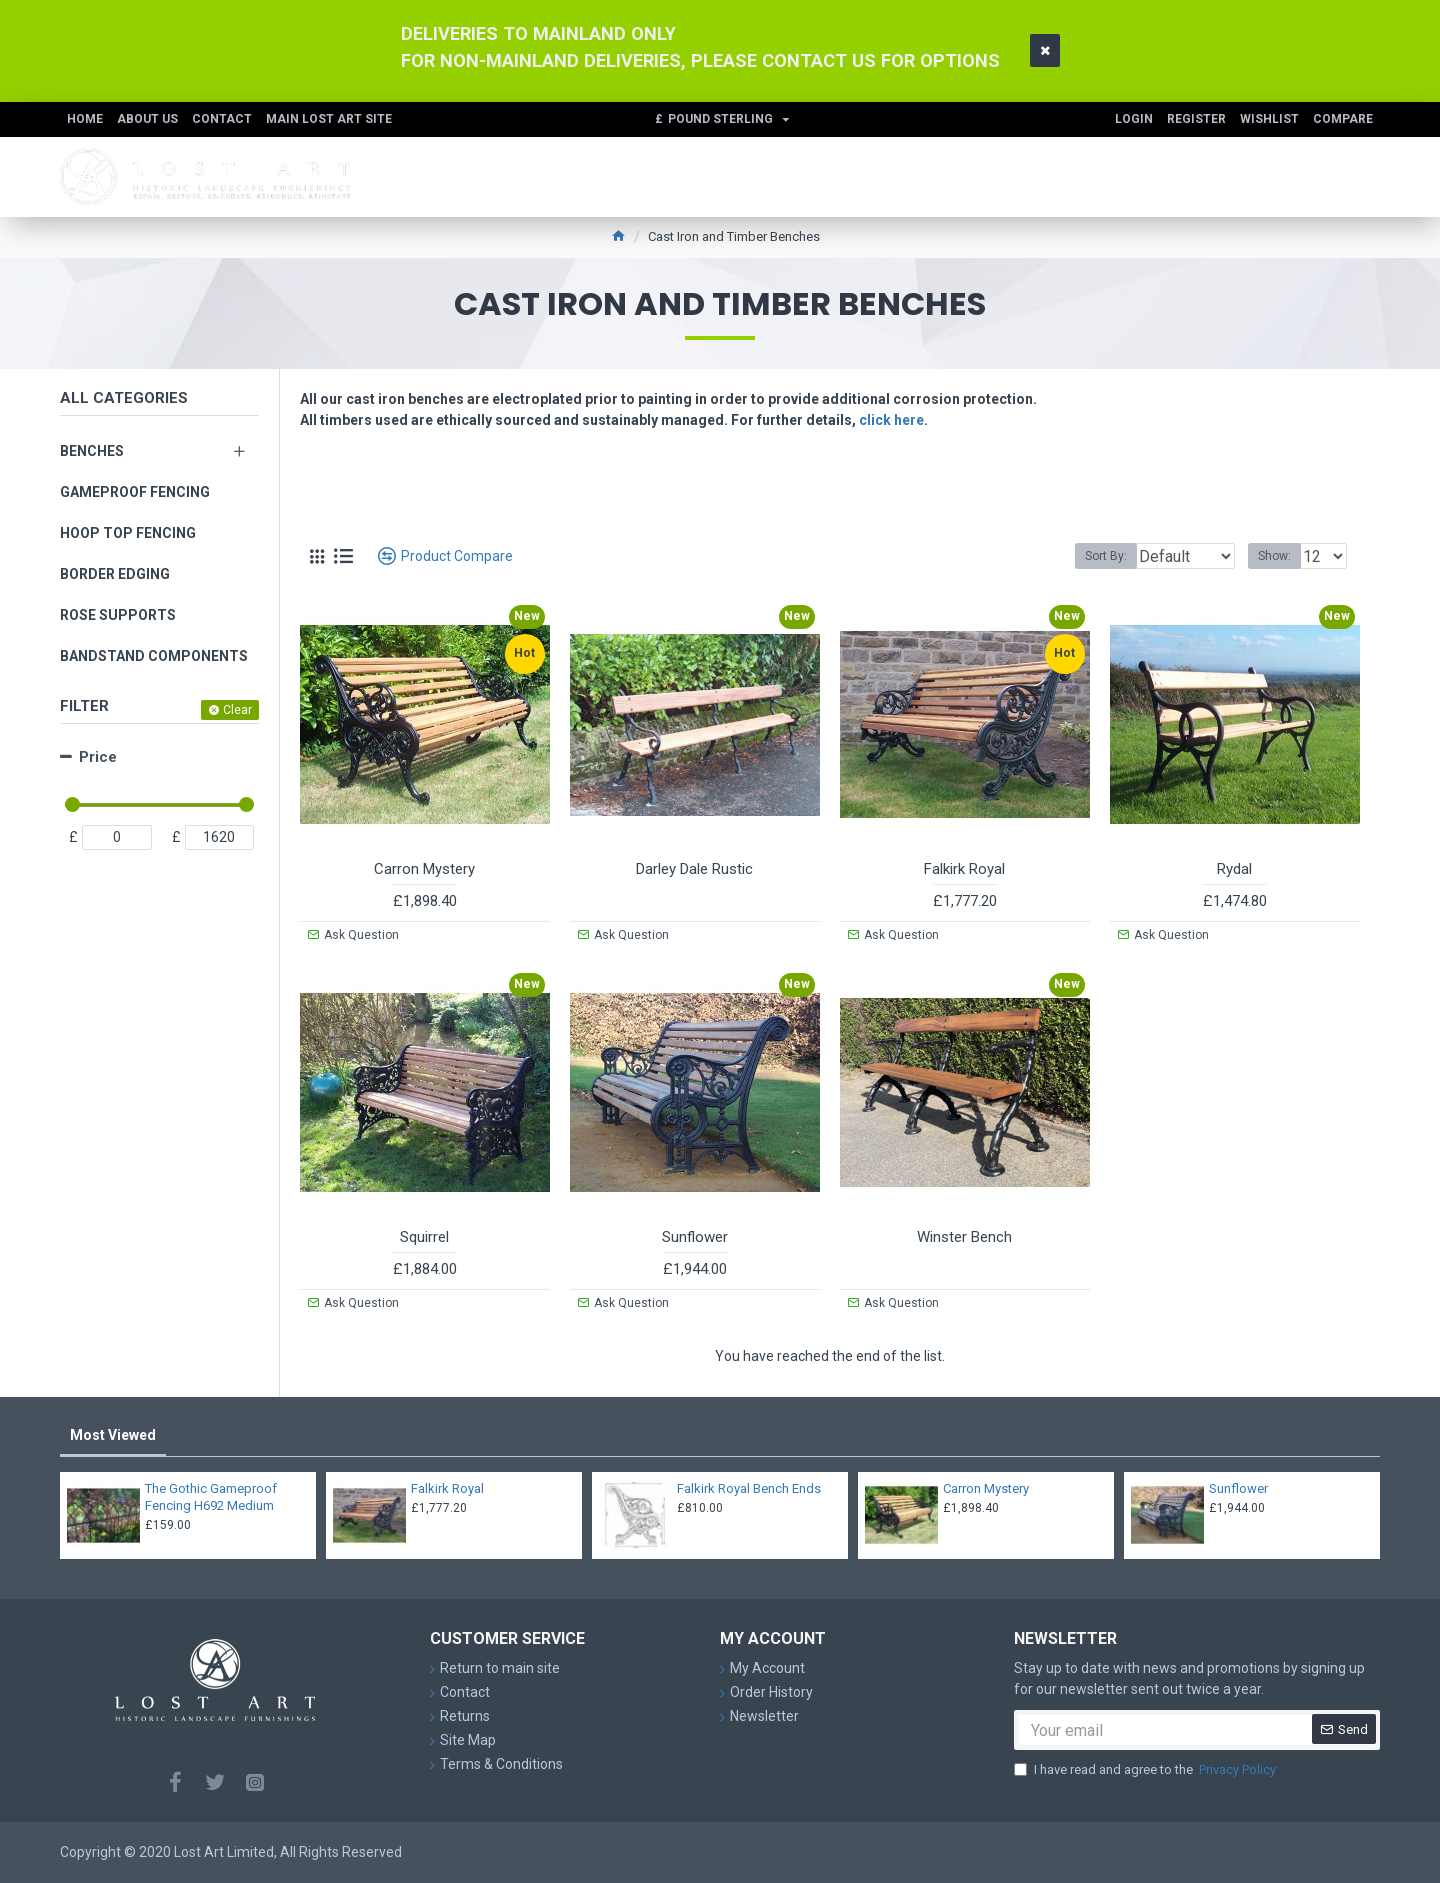  What do you see at coordinates (424, 1237) in the screenshot?
I see `Squirrel` at bounding box center [424, 1237].